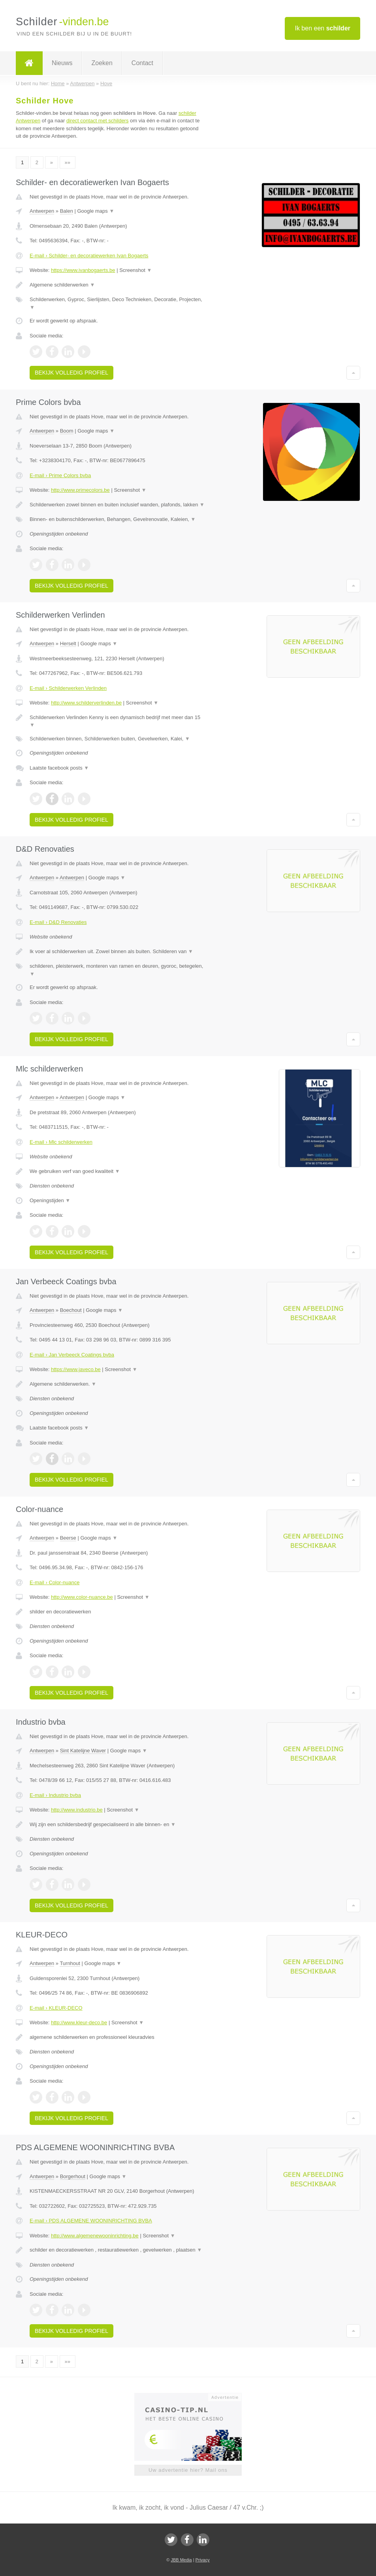 This screenshot has height=2576, width=376. What do you see at coordinates (89, 256) in the screenshot?
I see `E-mail › Schilder- en decoratiewerken Ivan Bogaerts` at bounding box center [89, 256].